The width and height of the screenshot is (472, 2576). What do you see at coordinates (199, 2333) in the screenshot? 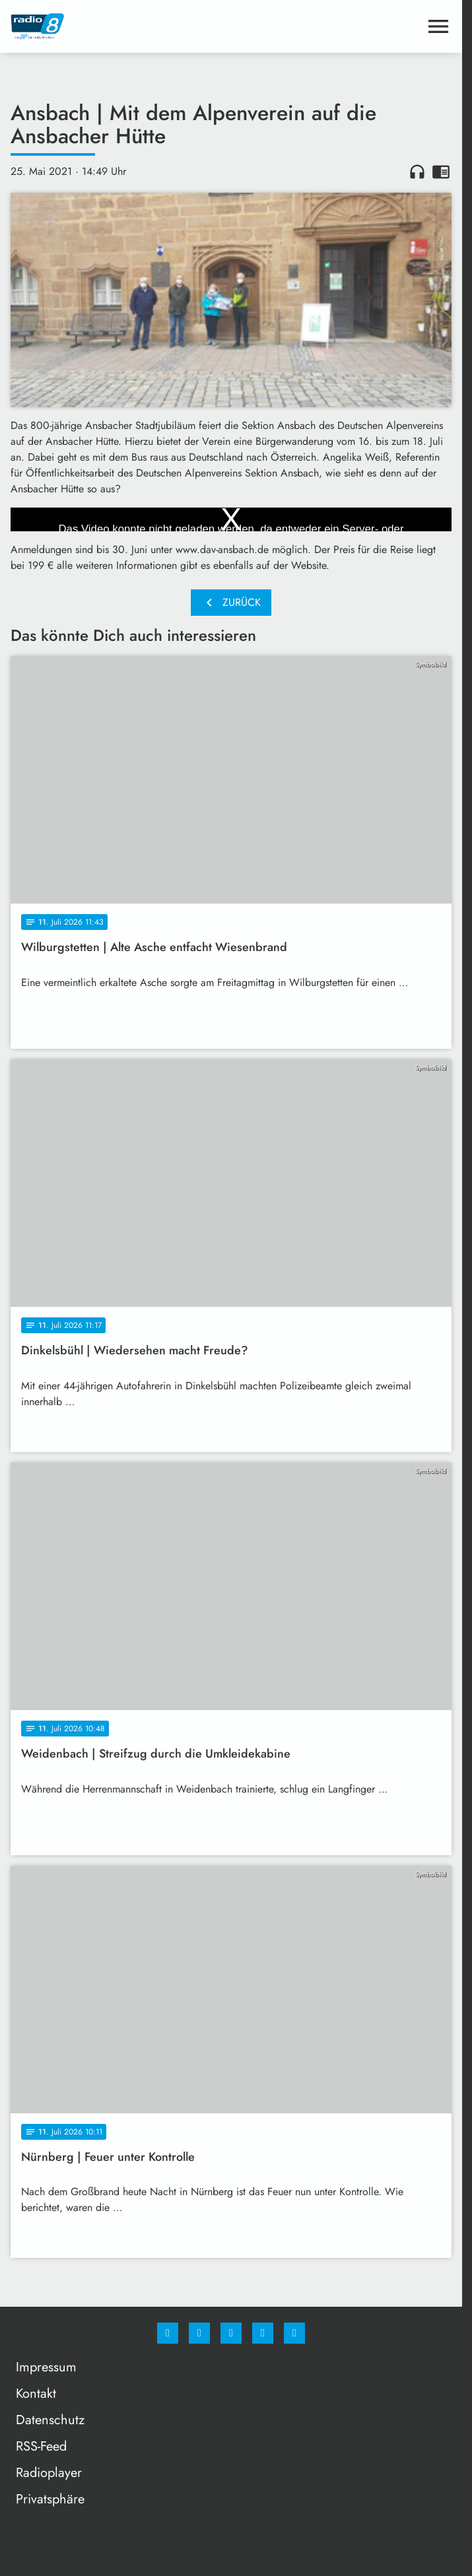
I see `[Instagram]` at bounding box center [199, 2333].